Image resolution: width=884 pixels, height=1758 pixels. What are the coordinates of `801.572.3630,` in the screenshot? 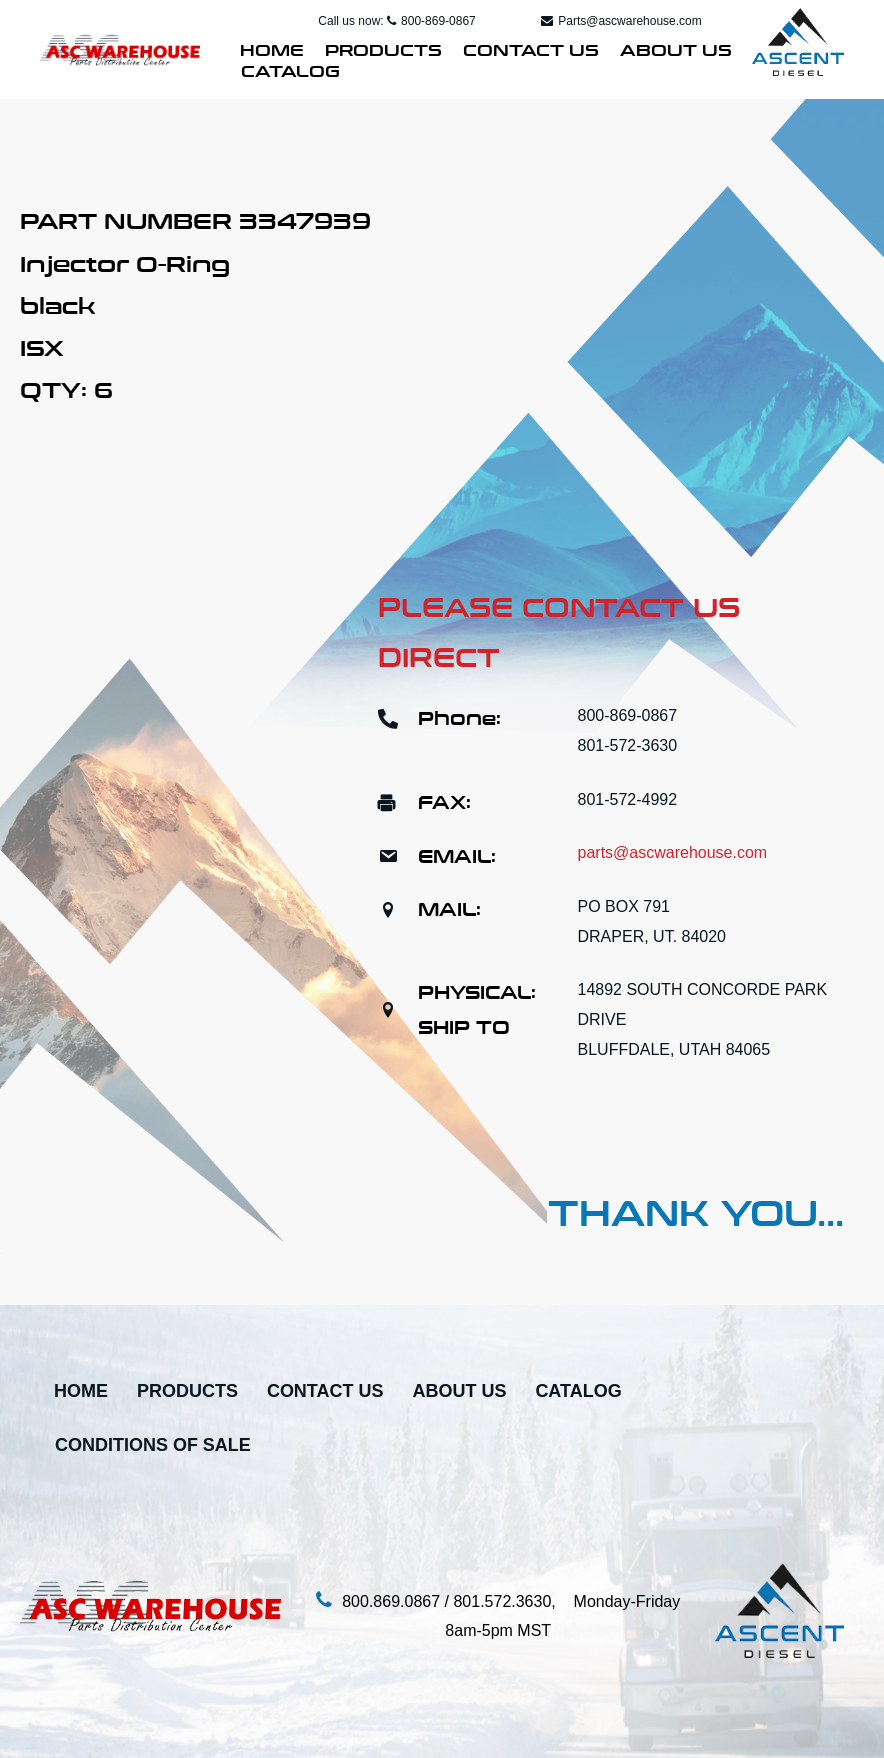 It's located at (513, 1601).